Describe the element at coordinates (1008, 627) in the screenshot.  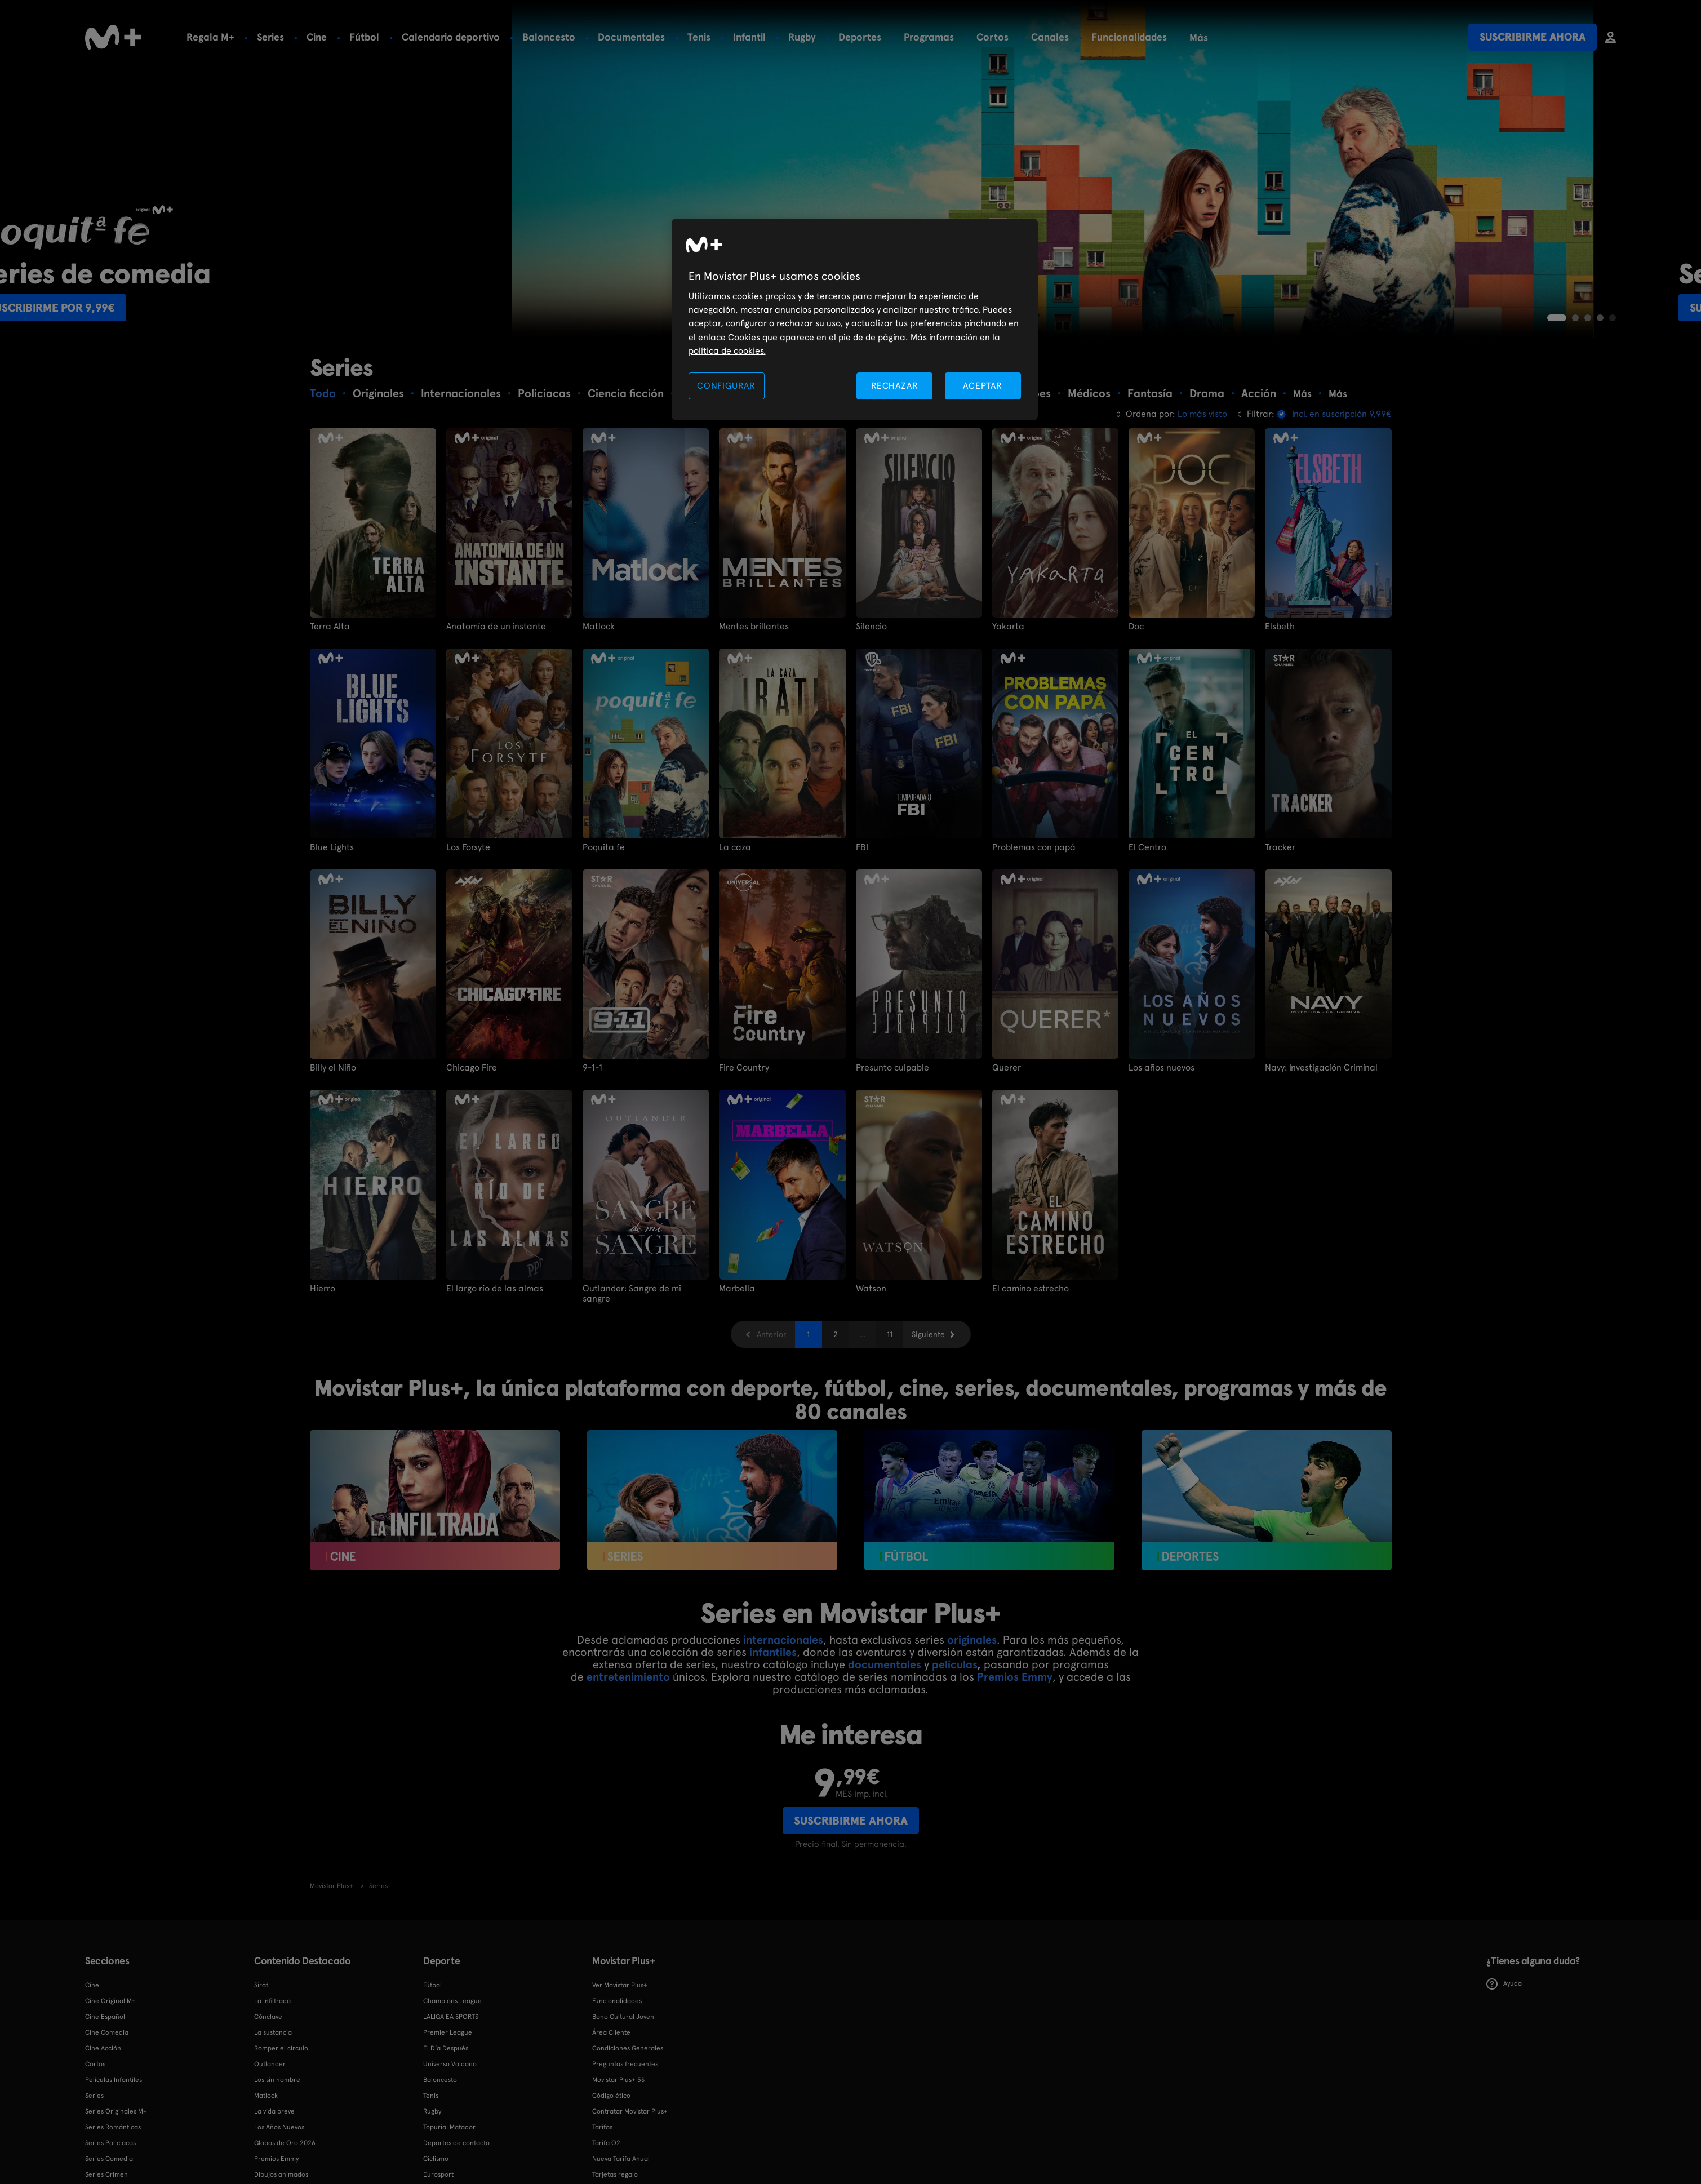
I see `Yakarta` at that location.